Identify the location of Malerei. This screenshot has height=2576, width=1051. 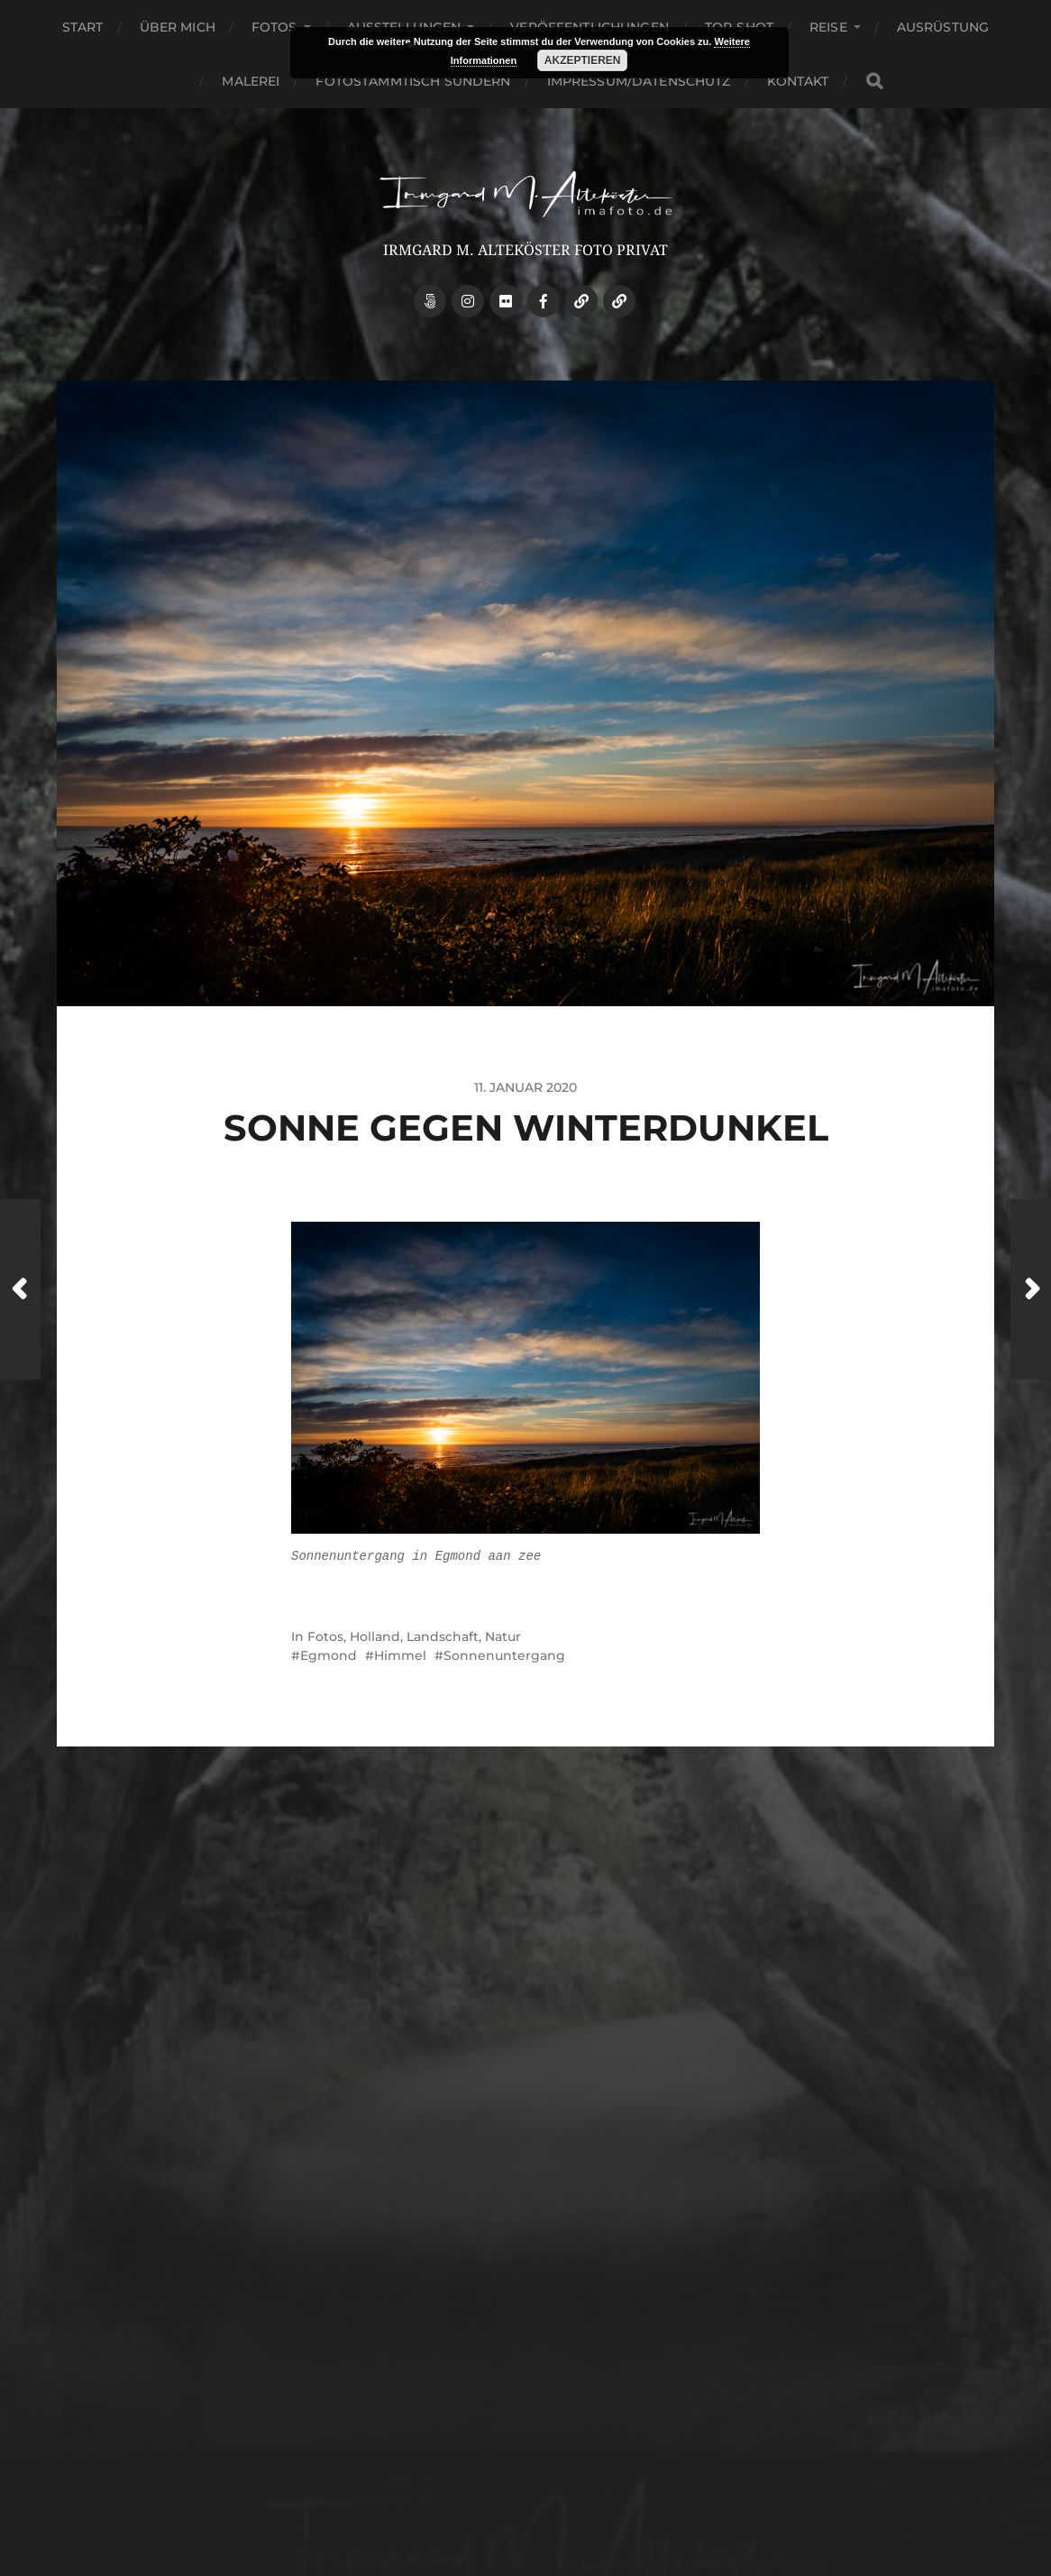
(250, 81).